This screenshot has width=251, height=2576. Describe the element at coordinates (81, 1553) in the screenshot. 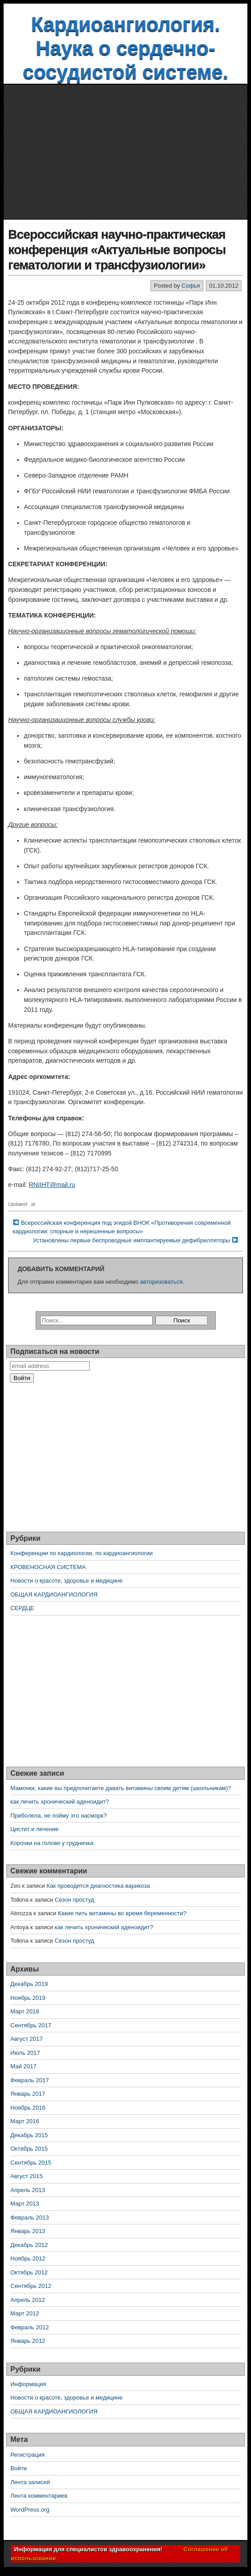

I see `Конференции по кардиологии, по кардиоангиологии` at that location.